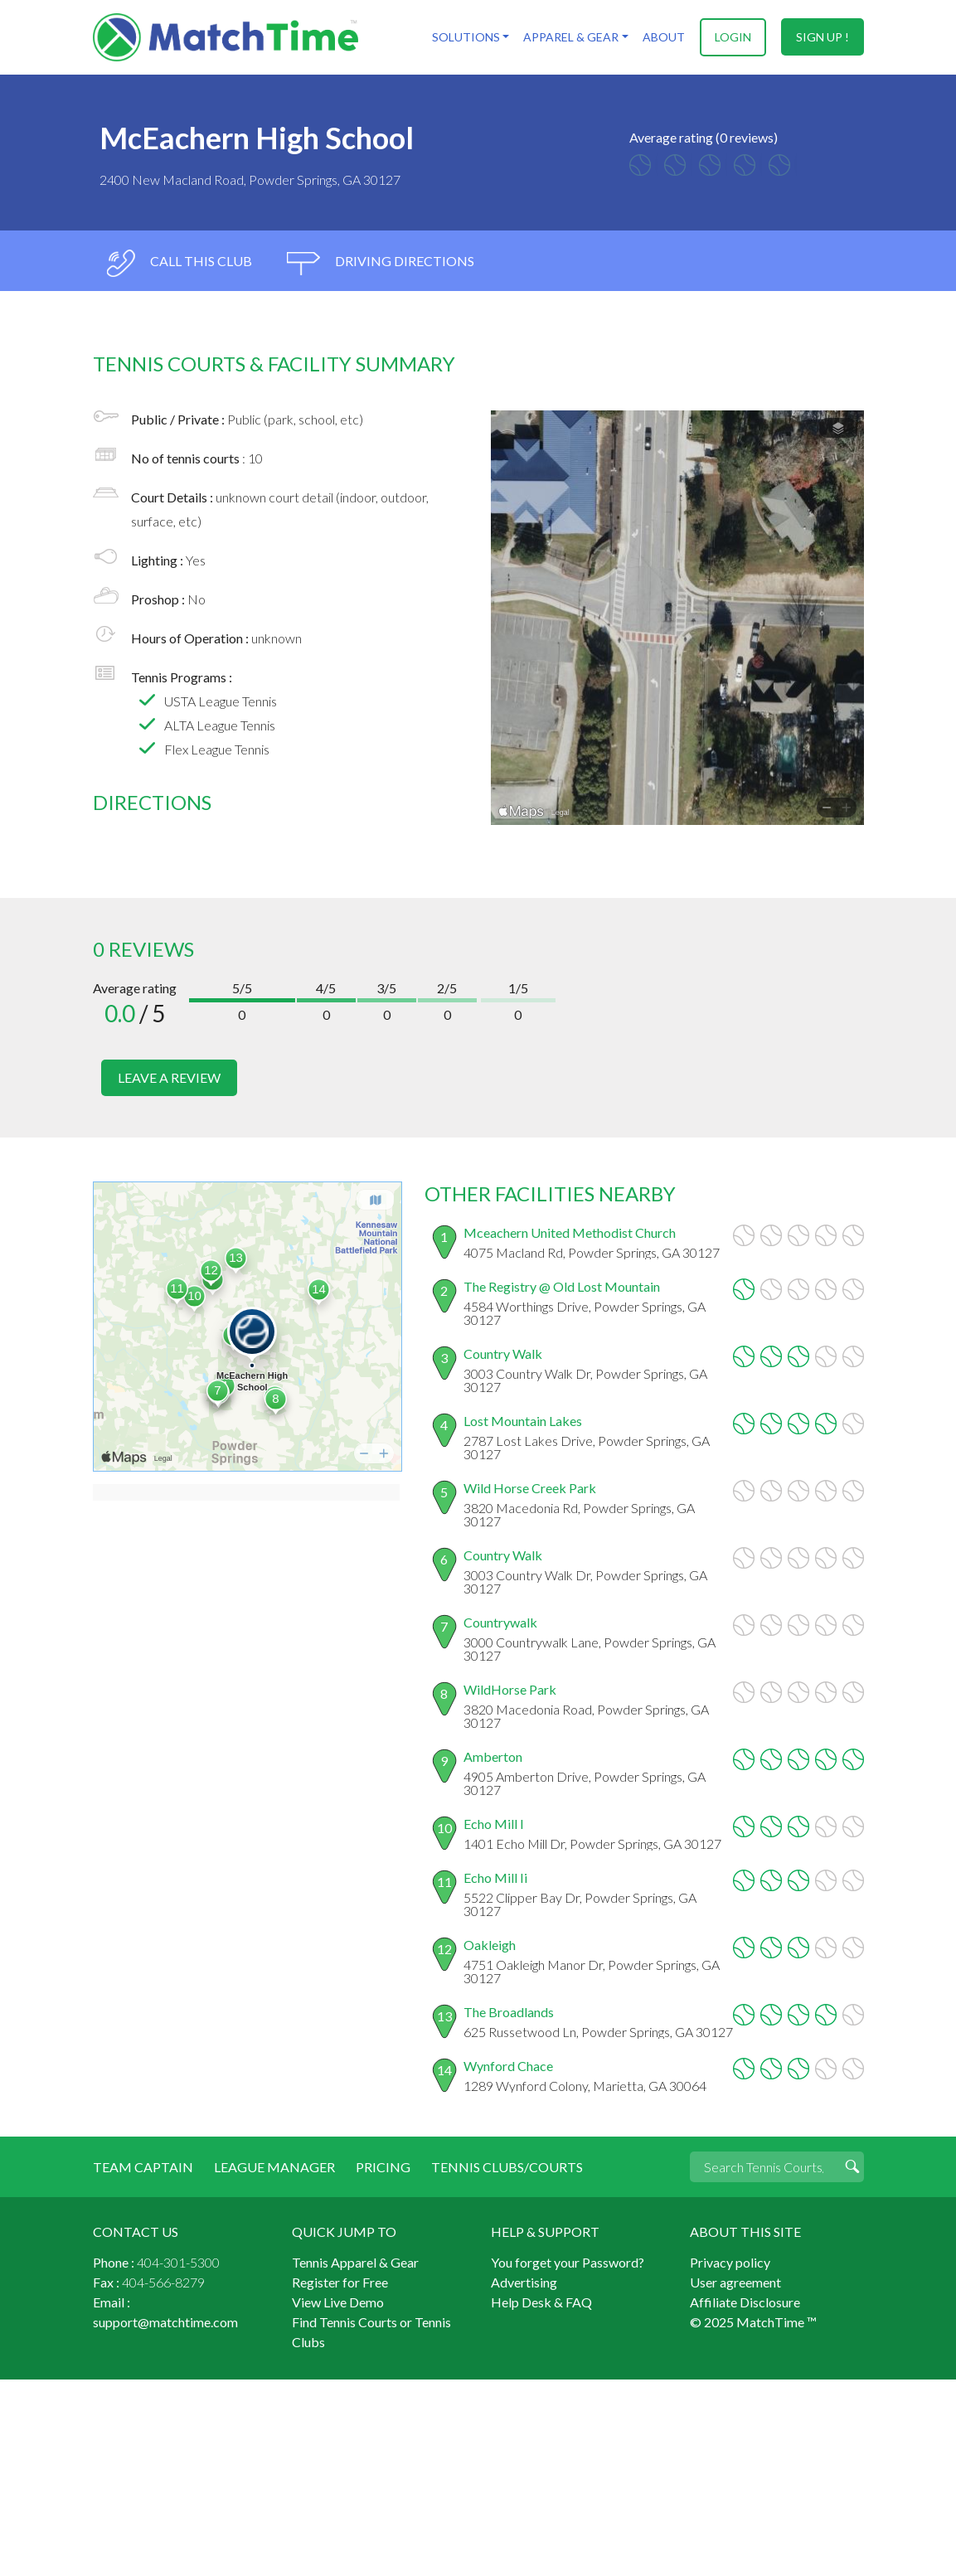  I want to click on login, so click(733, 37).